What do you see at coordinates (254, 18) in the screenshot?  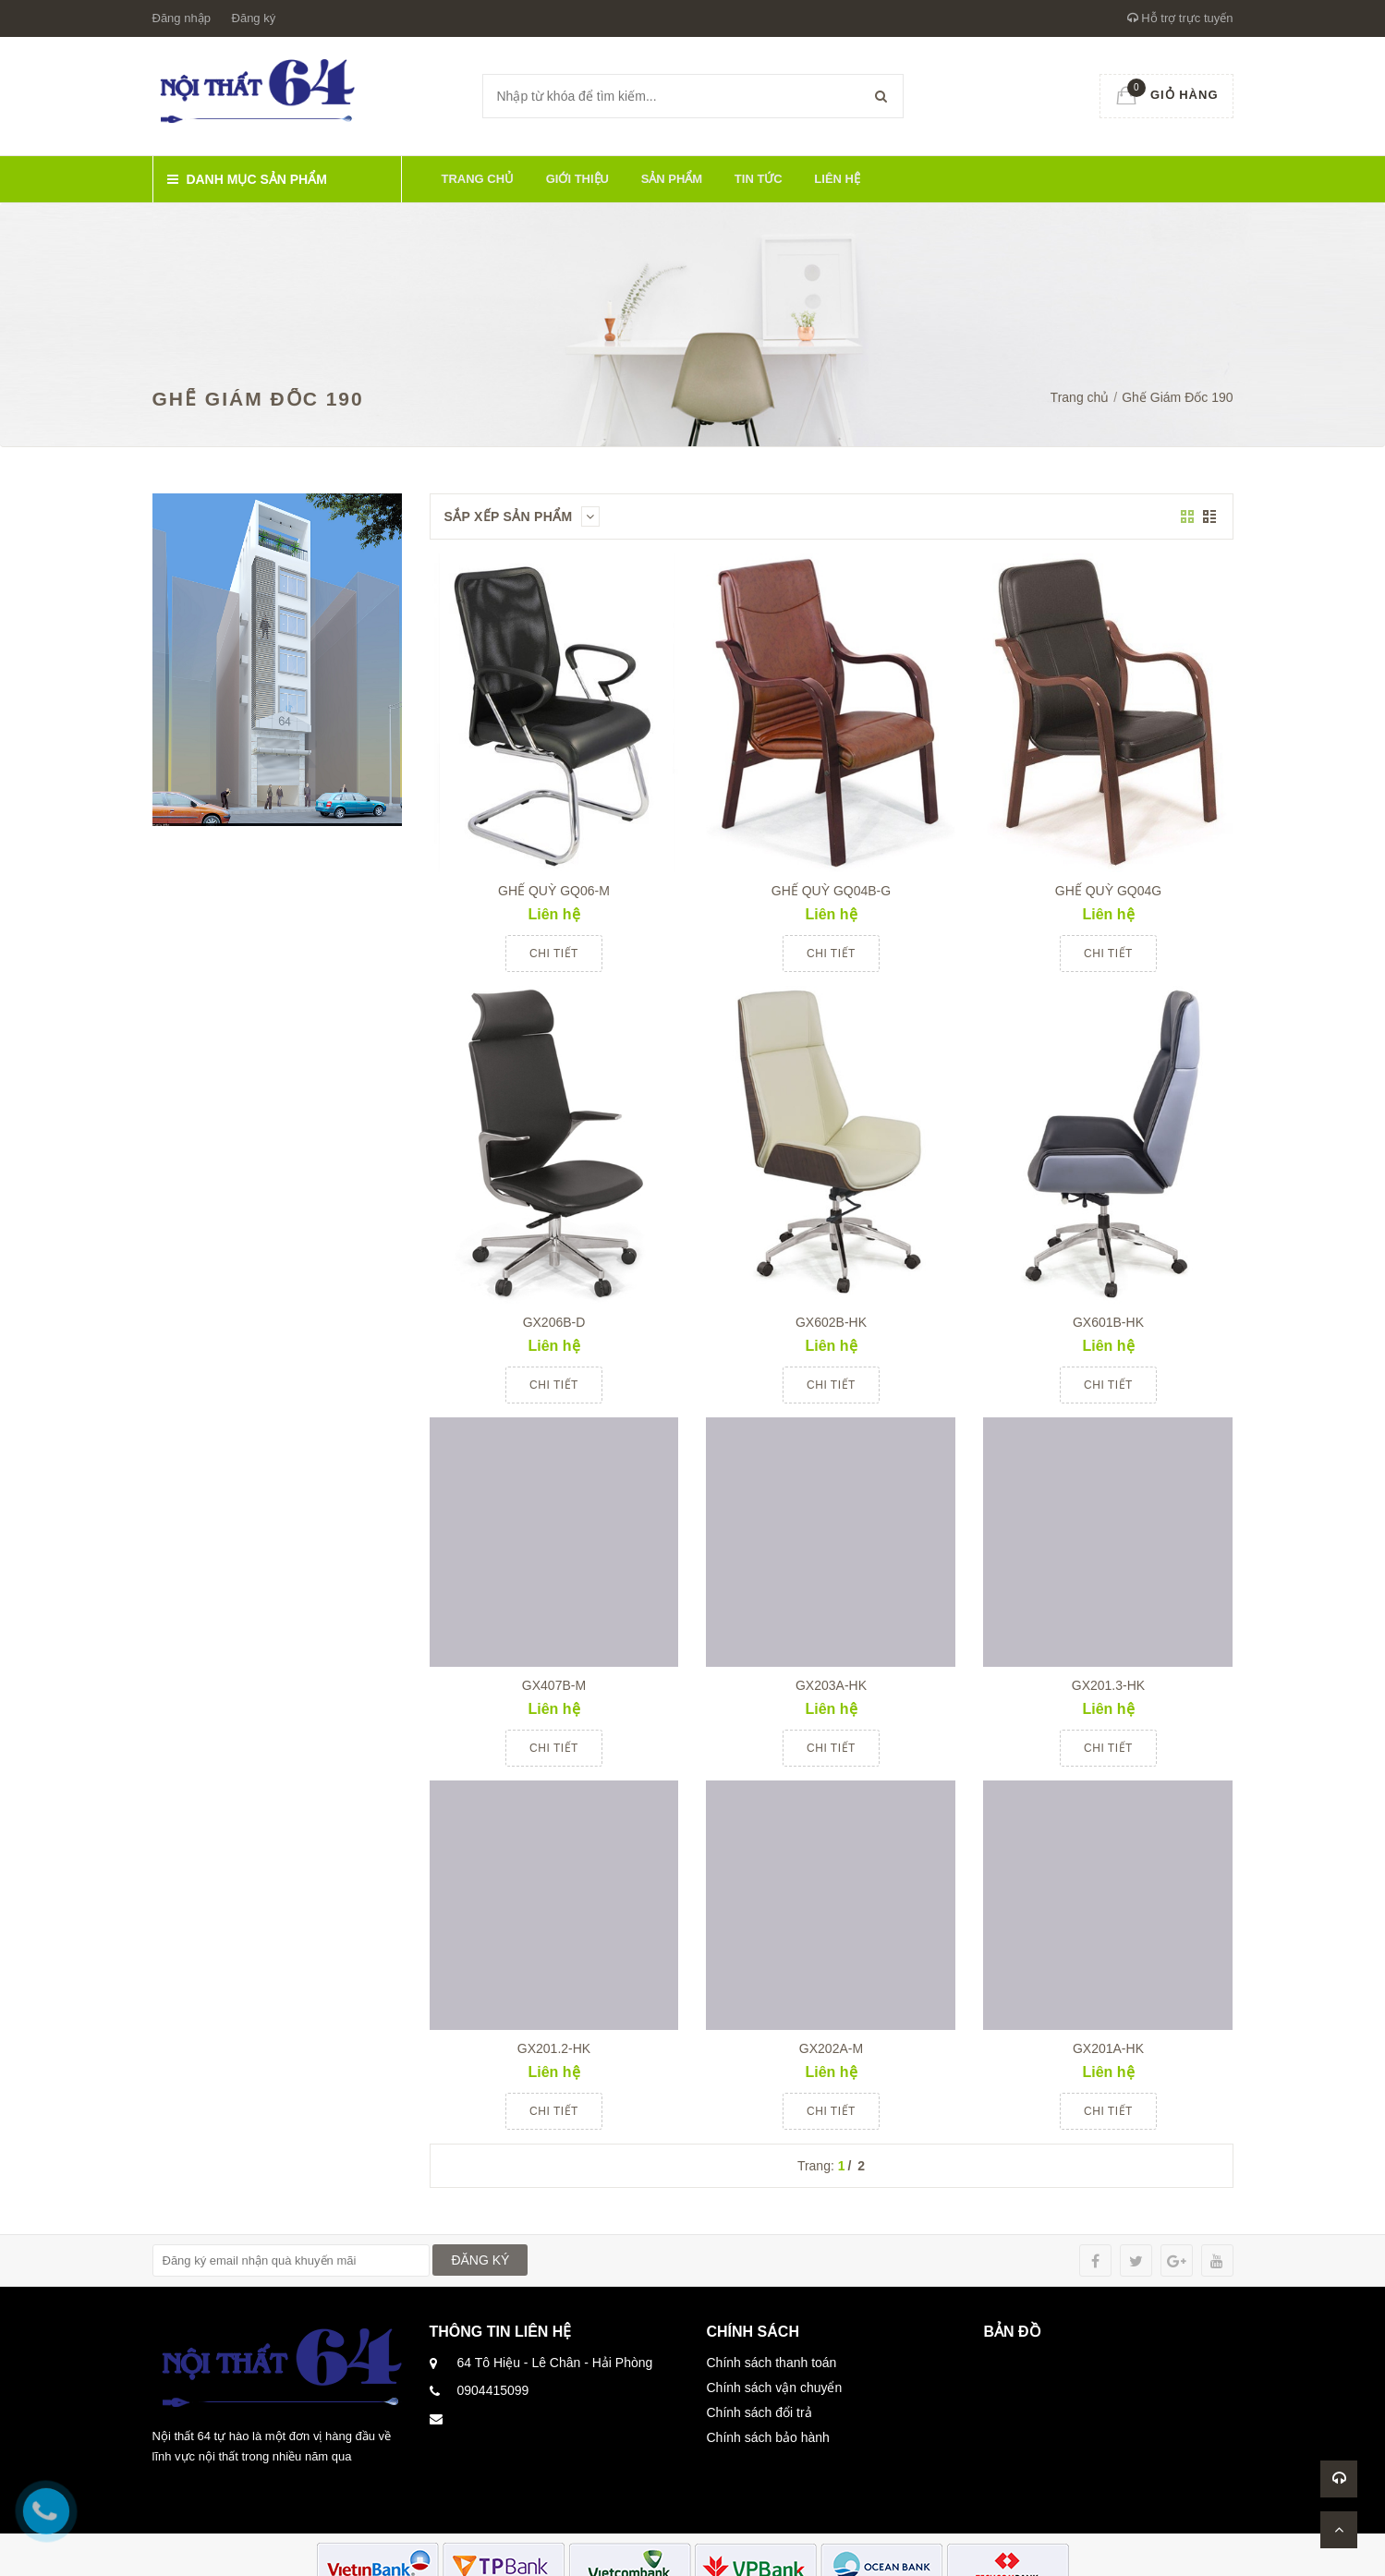 I see `Đăng ký` at bounding box center [254, 18].